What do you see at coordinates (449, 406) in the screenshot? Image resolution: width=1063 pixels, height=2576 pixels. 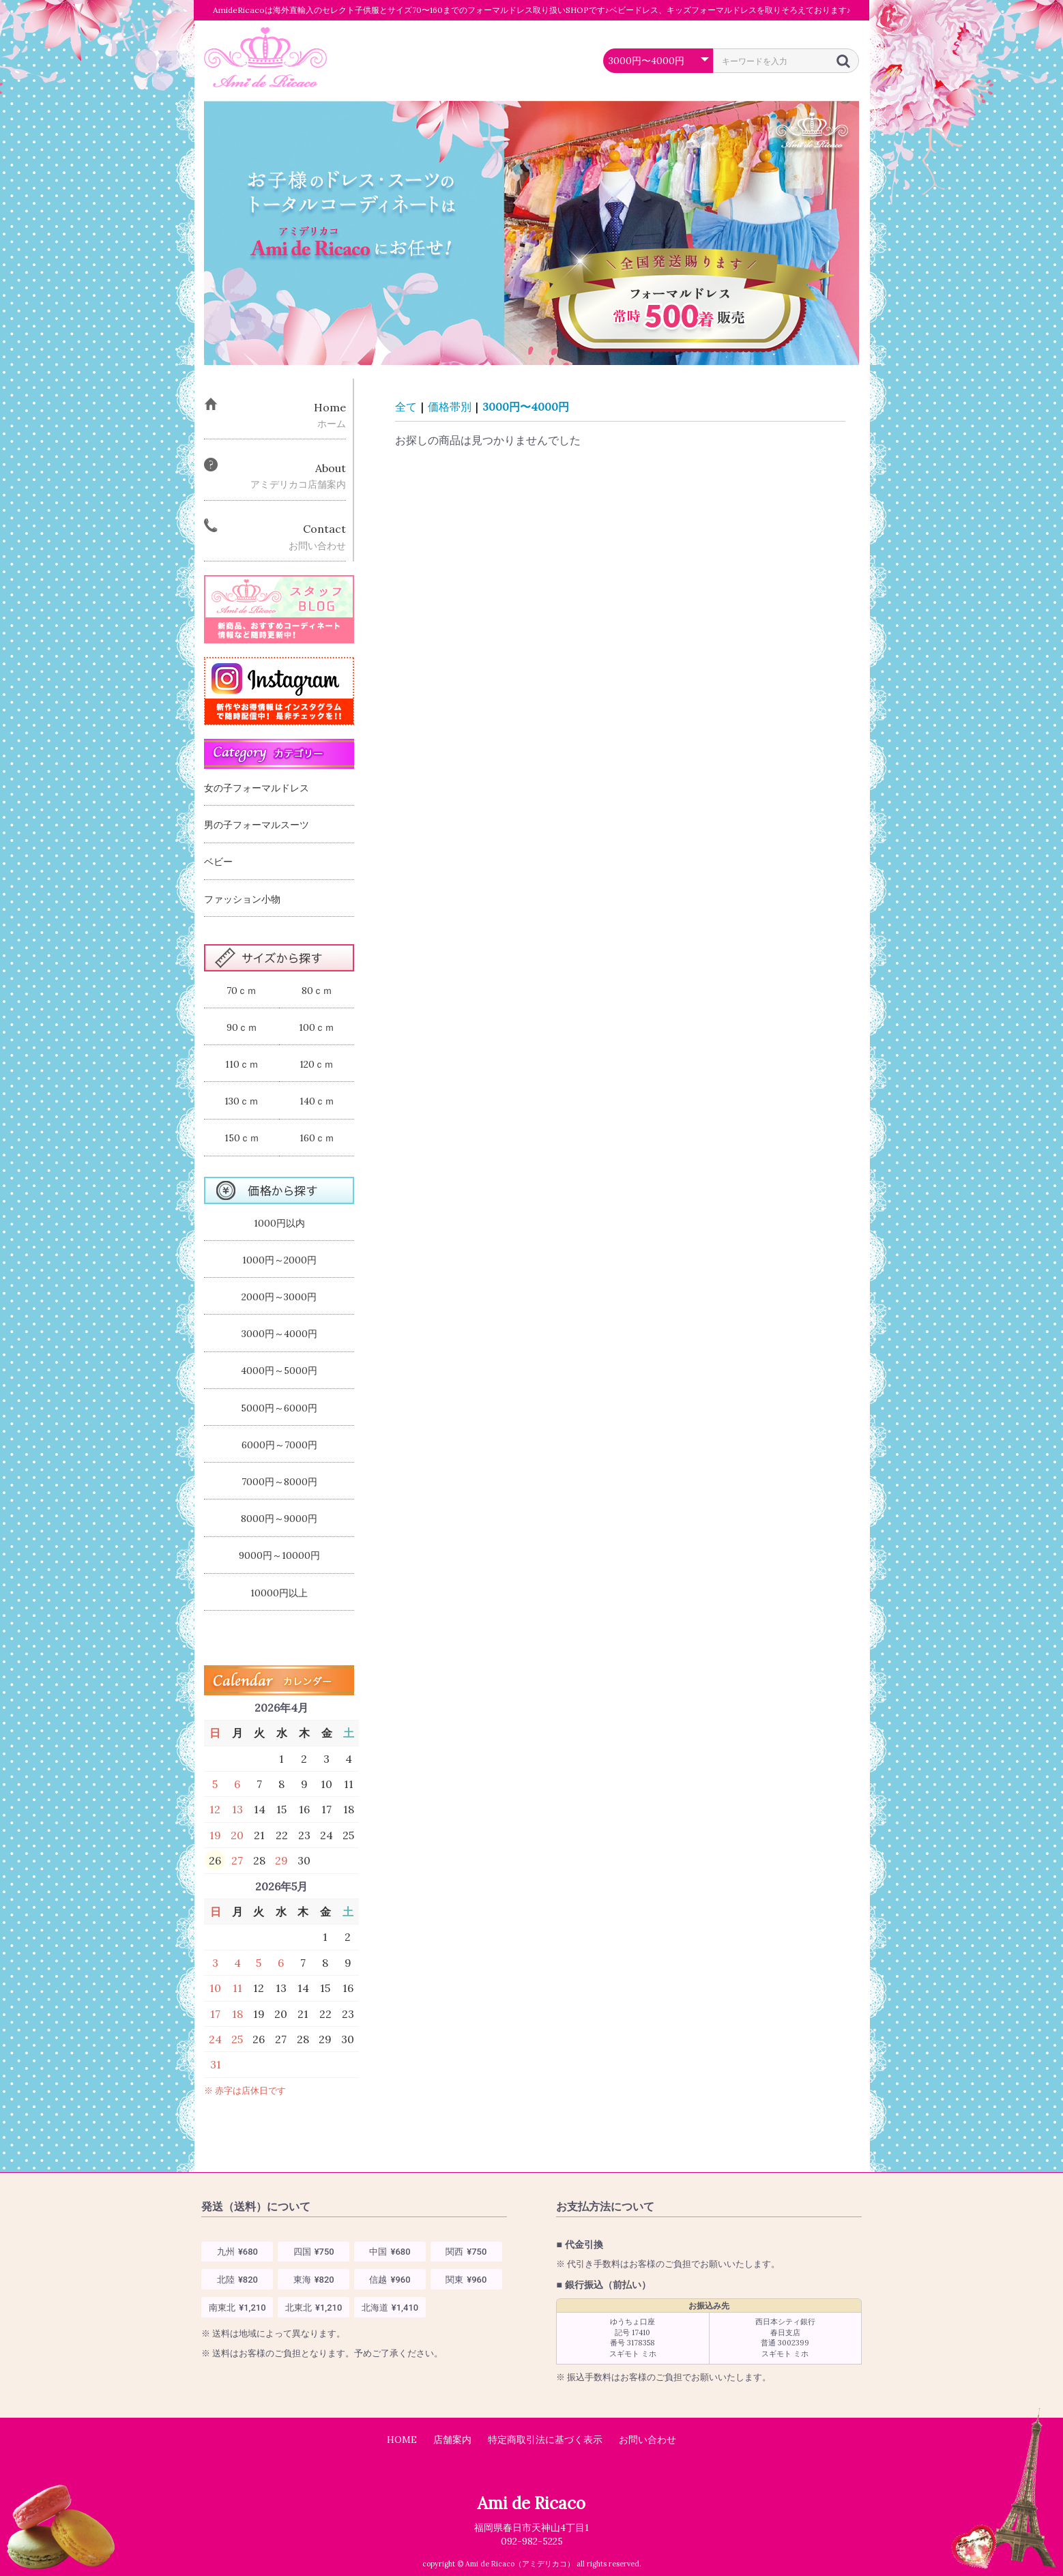 I see `価格帯別` at bounding box center [449, 406].